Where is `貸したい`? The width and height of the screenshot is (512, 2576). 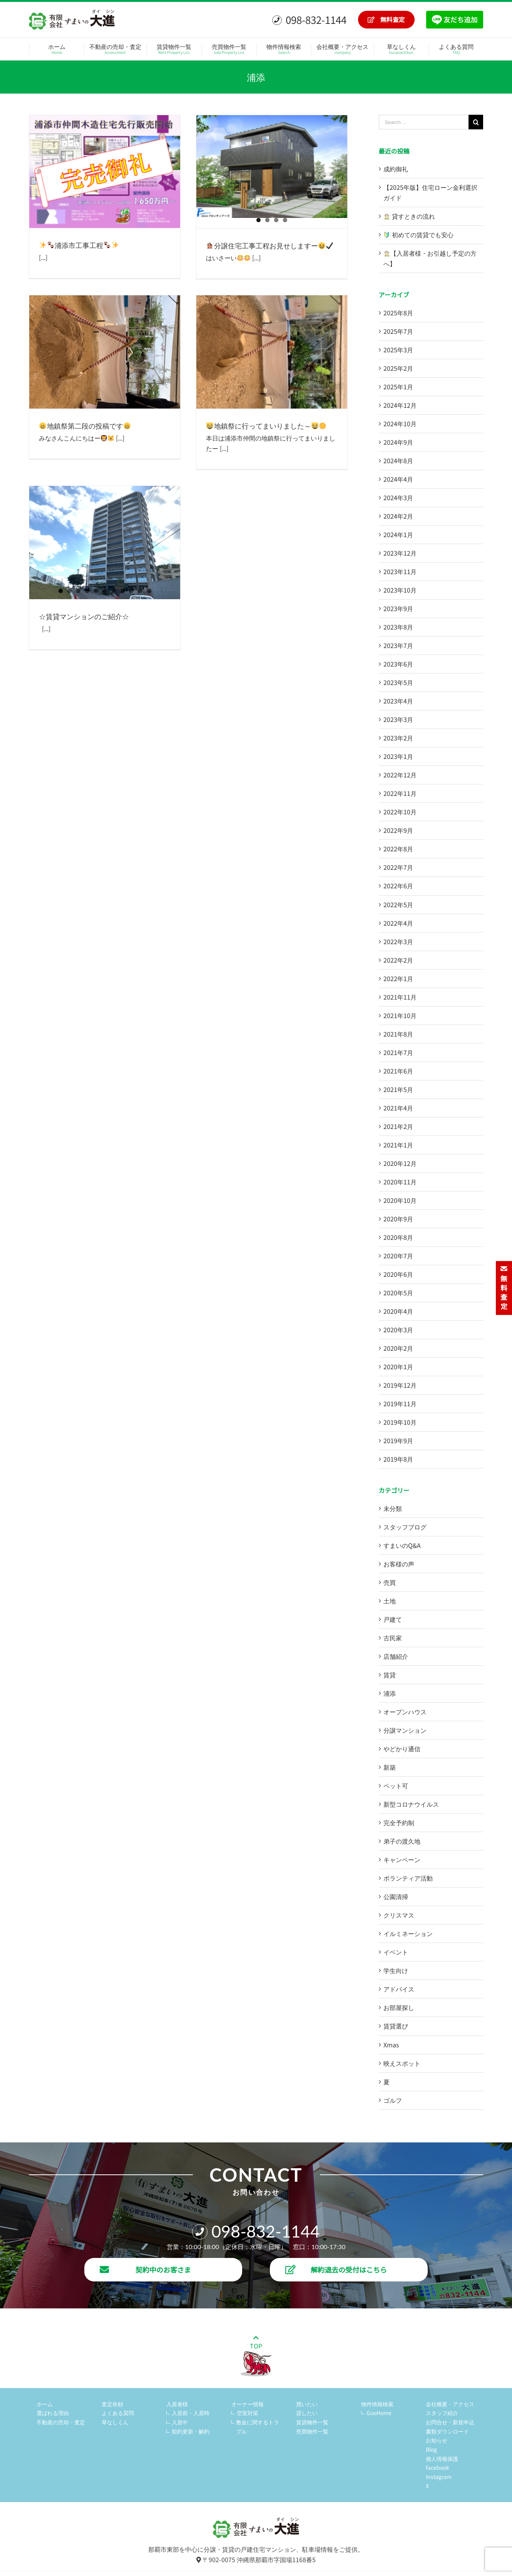
貸したい is located at coordinates (307, 2413).